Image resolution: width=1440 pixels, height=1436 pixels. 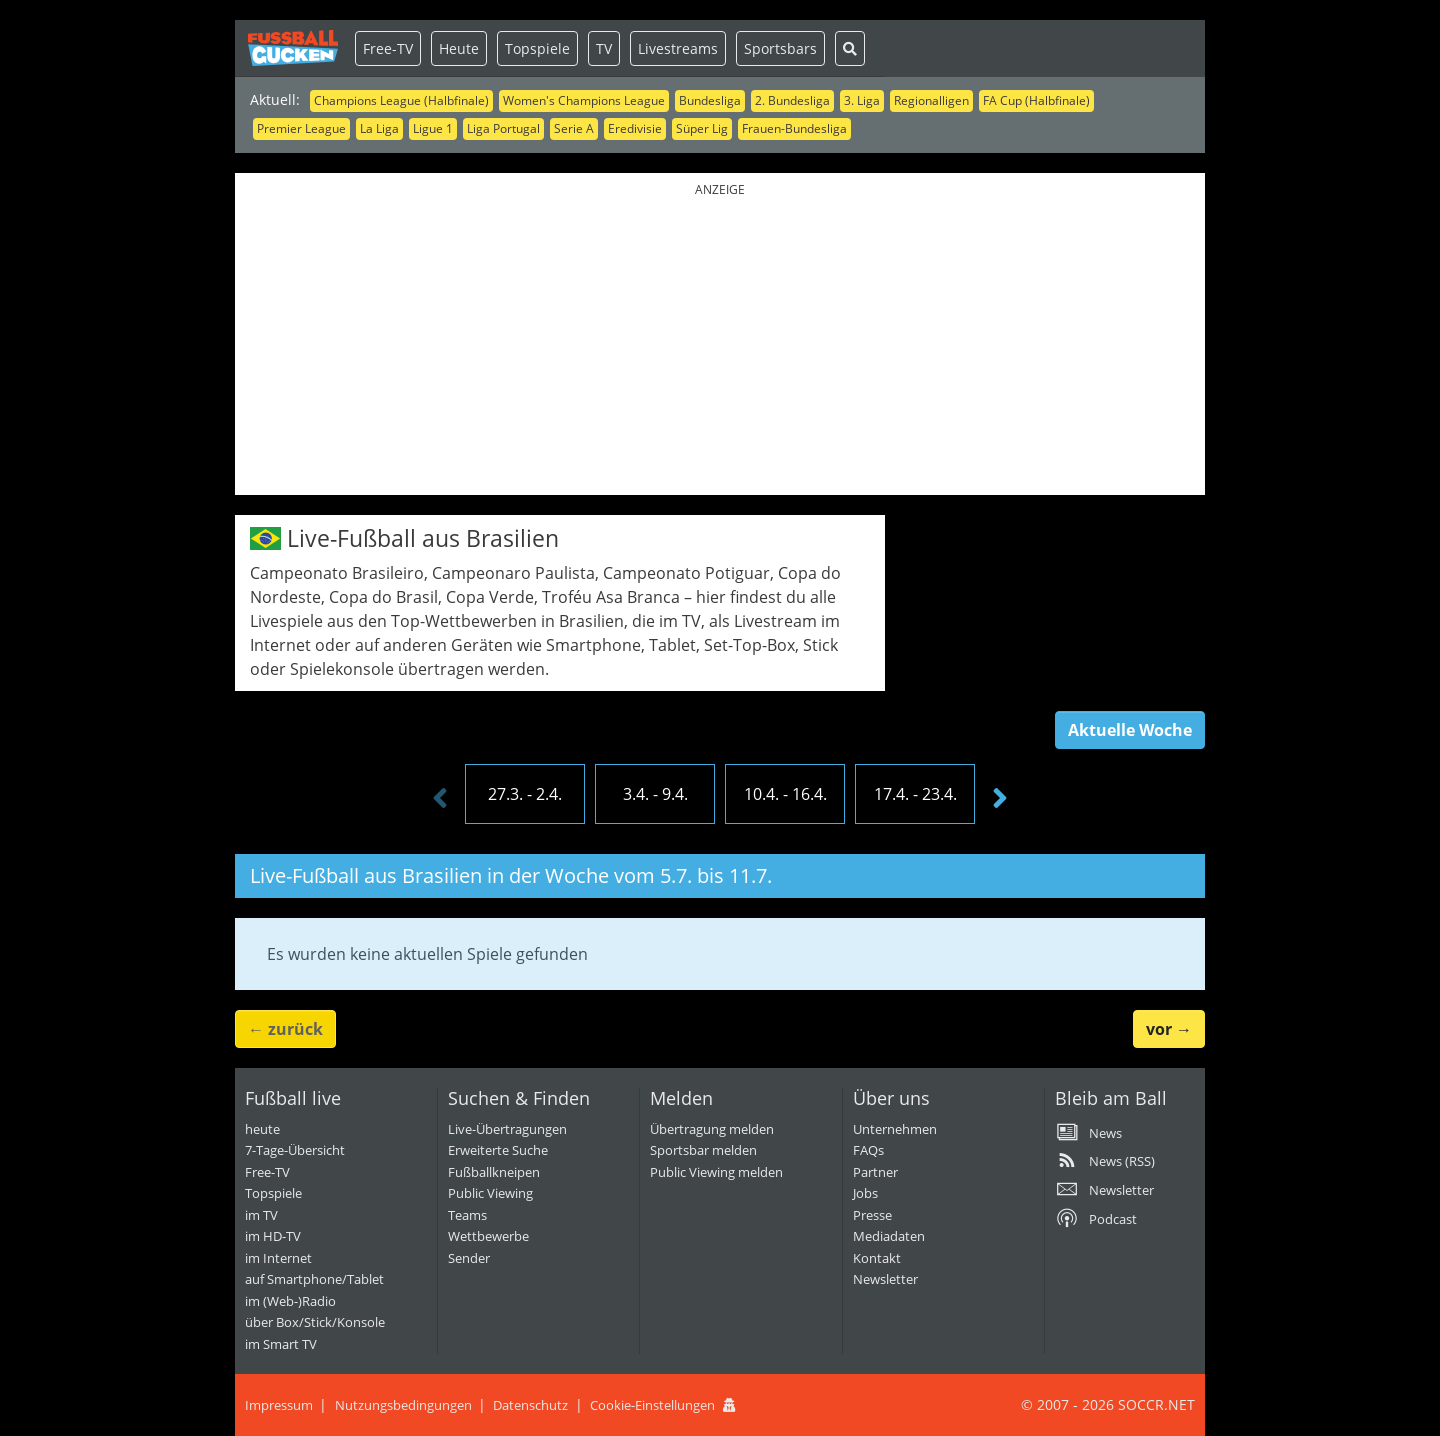 What do you see at coordinates (494, 1172) in the screenshot?
I see `Fußballkneipen` at bounding box center [494, 1172].